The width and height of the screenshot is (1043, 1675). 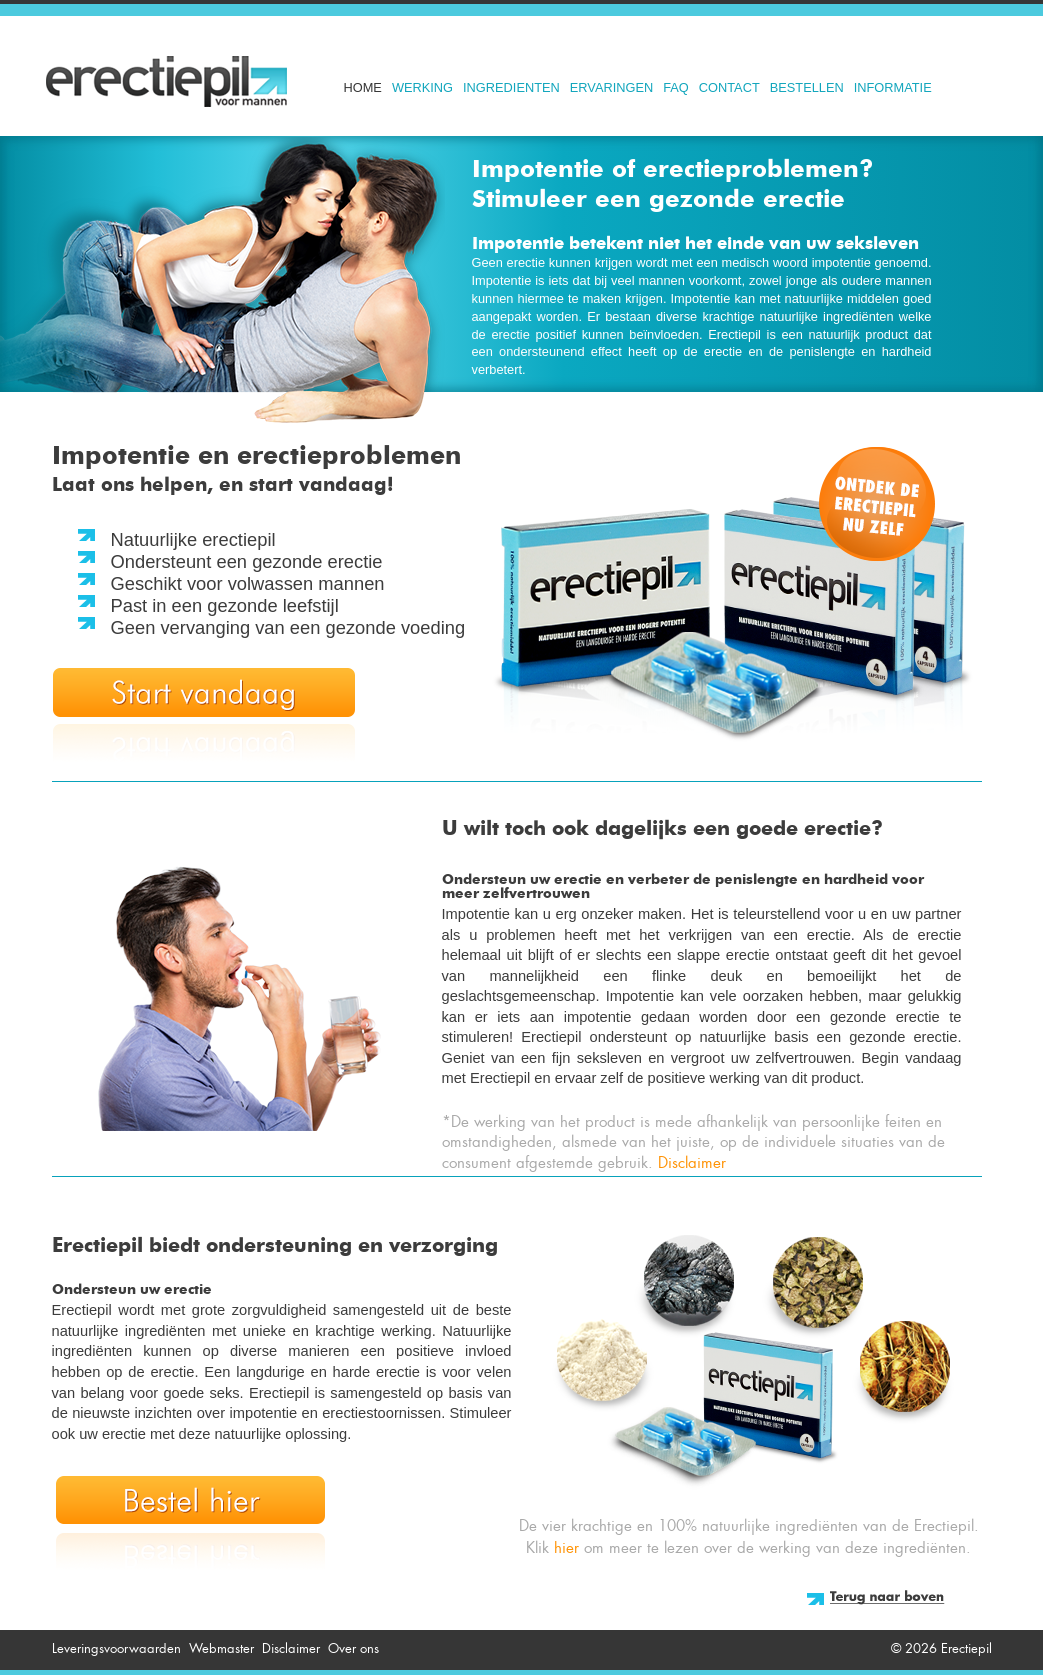 What do you see at coordinates (692, 1163) in the screenshot?
I see `Disclaimer` at bounding box center [692, 1163].